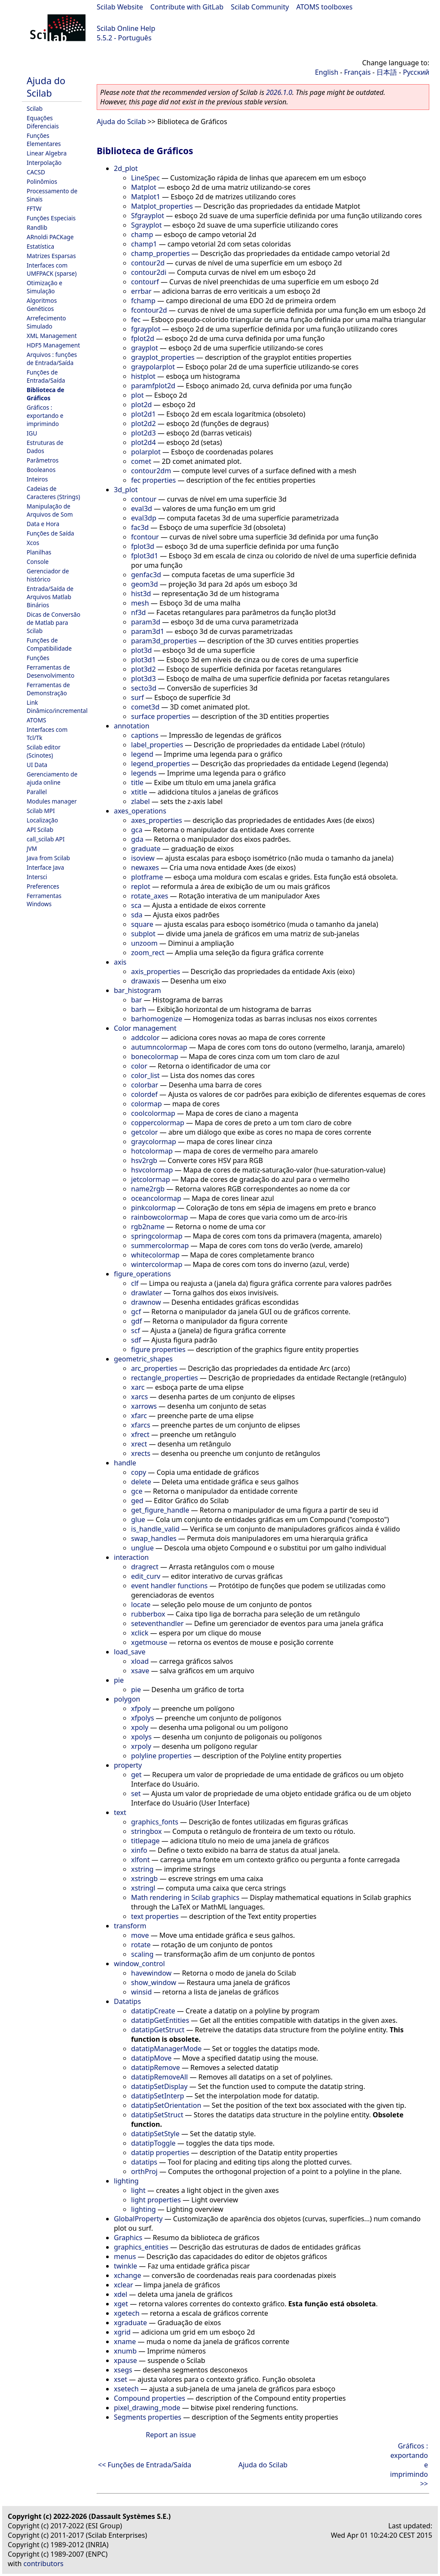  What do you see at coordinates (53, 622) in the screenshot?
I see `Dicas de Conversão de Matlab para Scilab` at bounding box center [53, 622].